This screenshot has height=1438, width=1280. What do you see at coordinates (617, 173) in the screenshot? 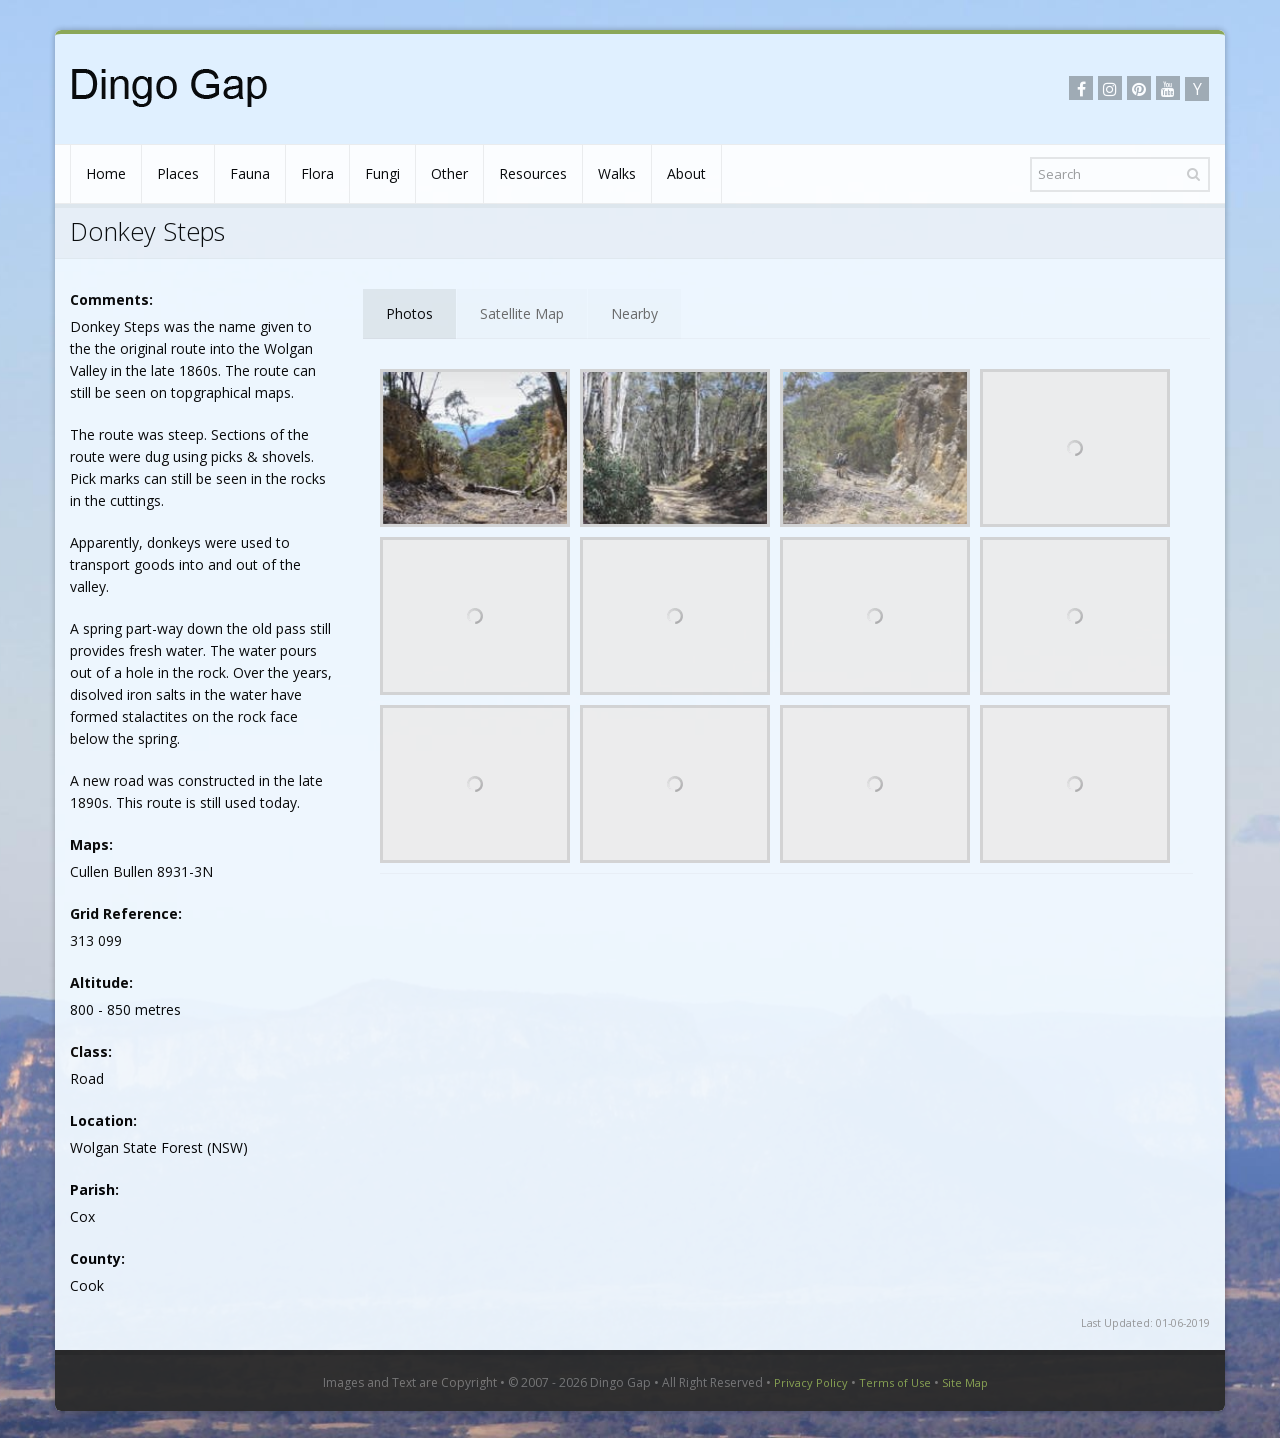
I see `Walks` at bounding box center [617, 173].